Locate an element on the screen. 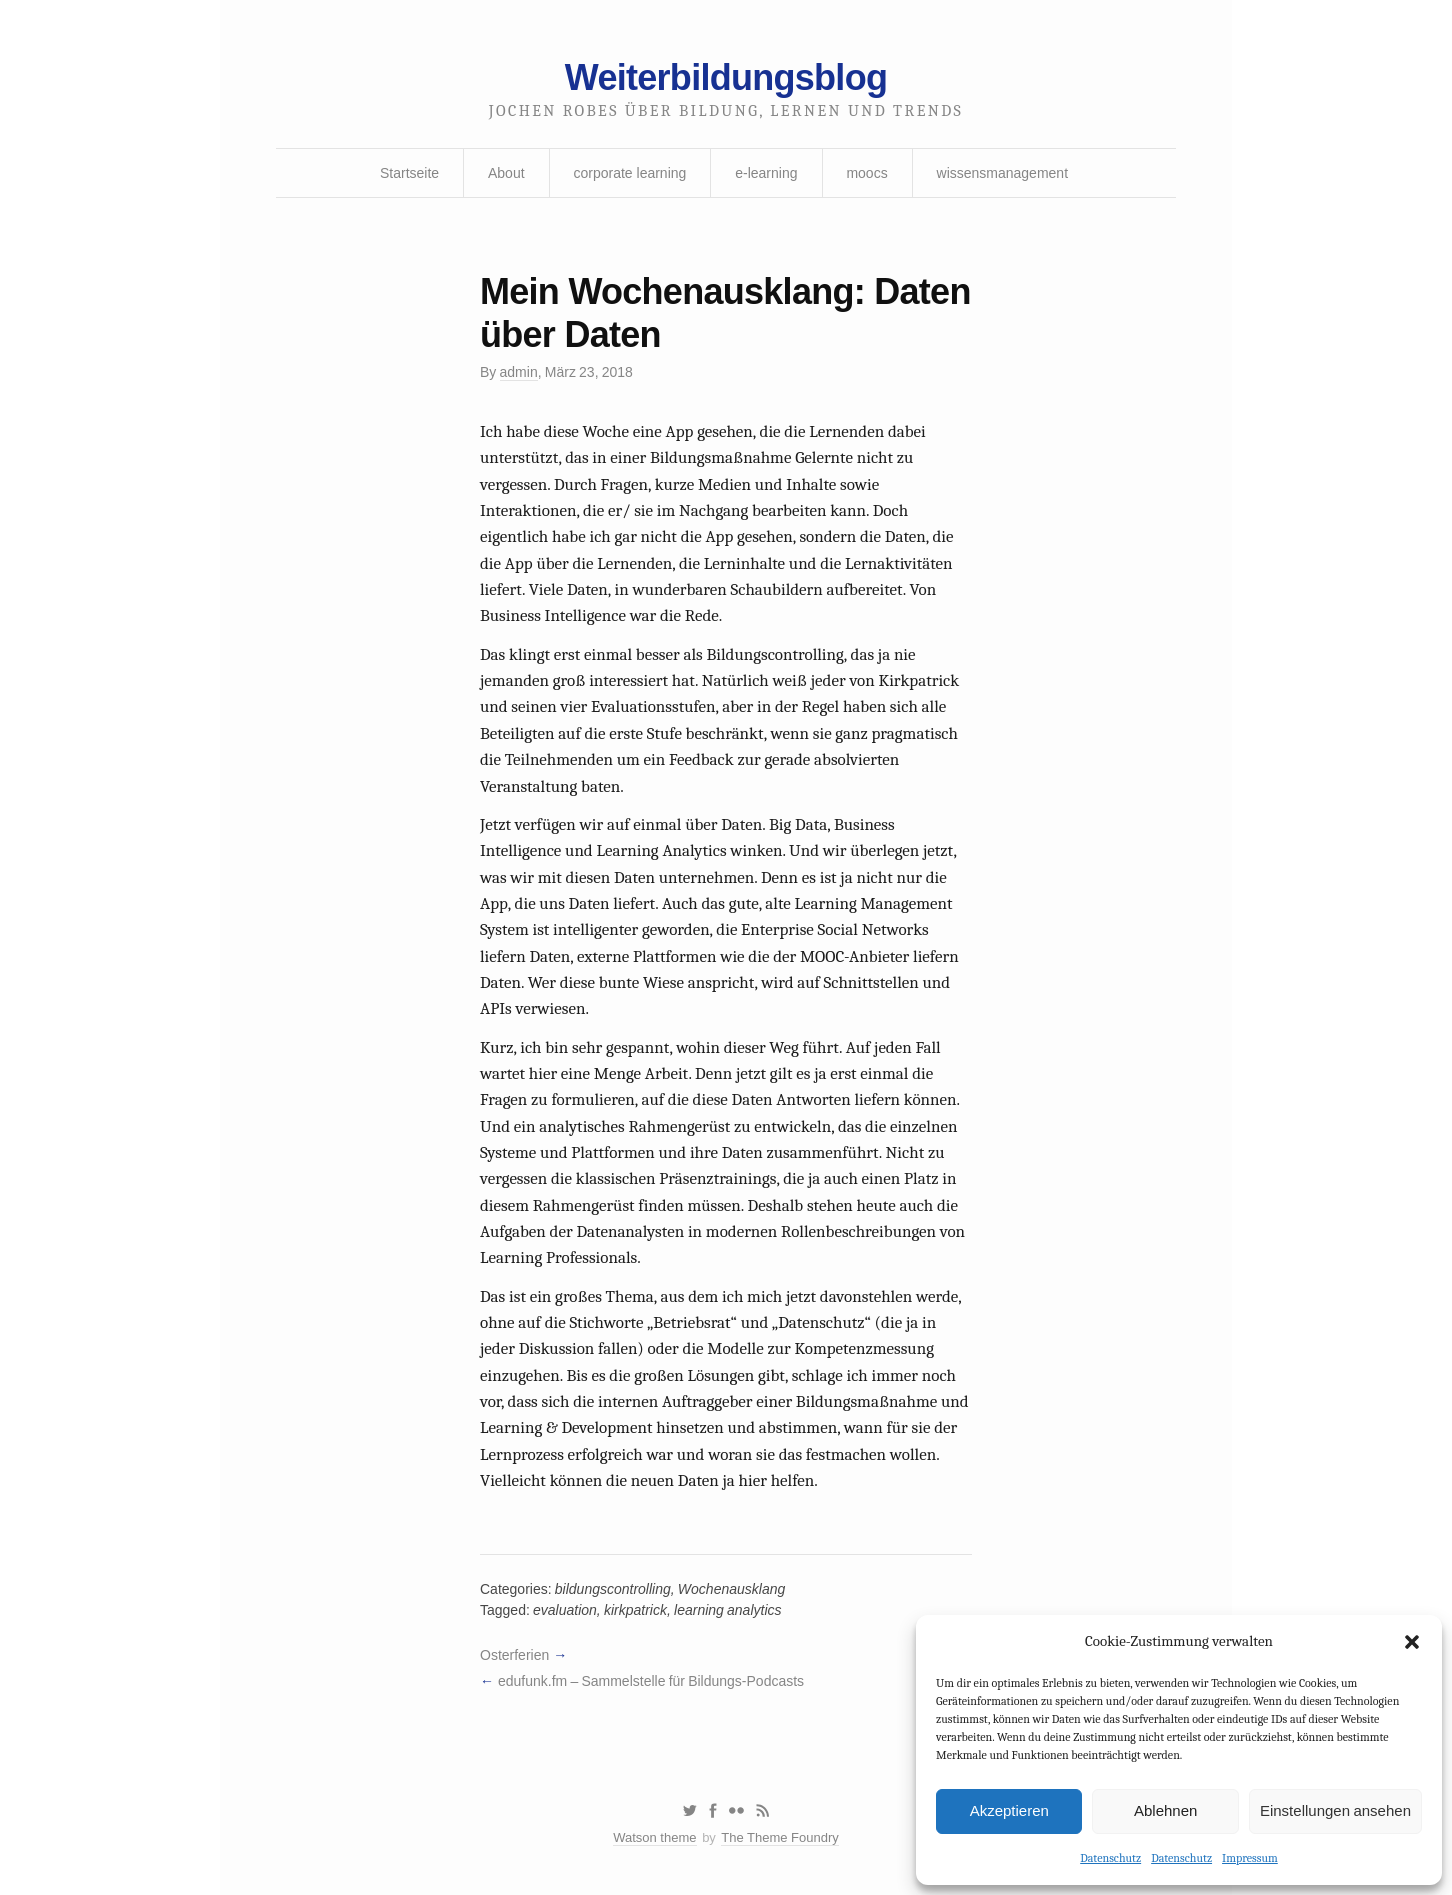 Image resolution: width=1452 pixels, height=1895 pixels. Weiterbildungsblog is located at coordinates (726, 77).